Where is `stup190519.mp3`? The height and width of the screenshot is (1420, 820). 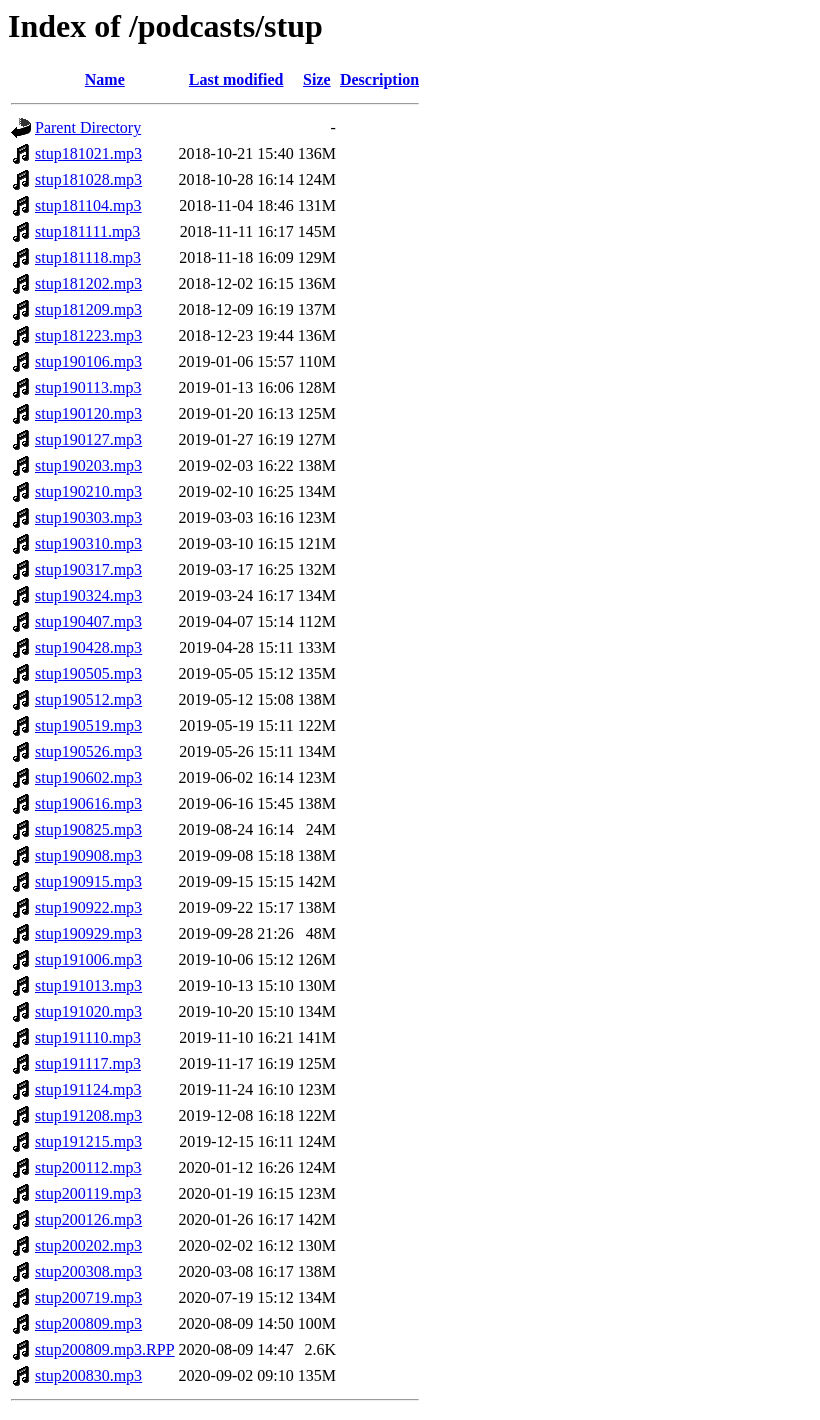
stup190519.mp3 is located at coordinates (88, 725).